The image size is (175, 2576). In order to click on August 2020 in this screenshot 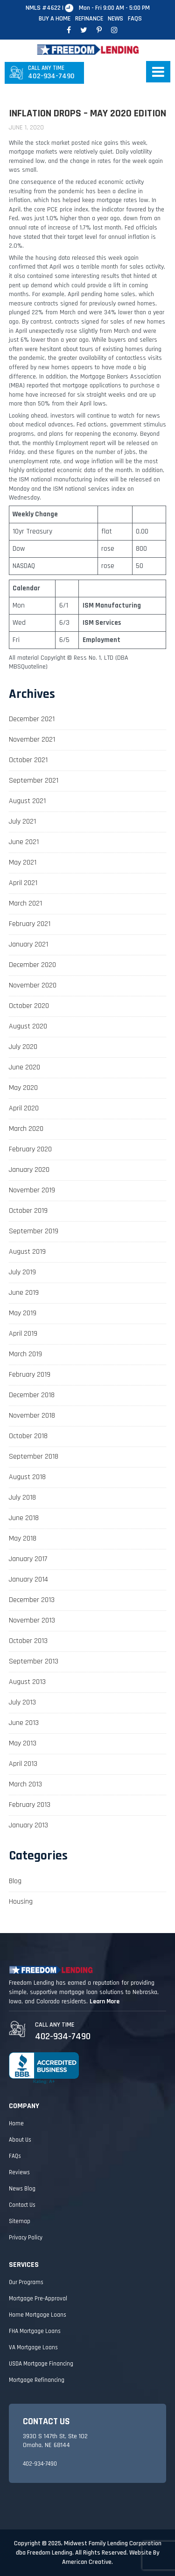, I will do `click(28, 1026)`.